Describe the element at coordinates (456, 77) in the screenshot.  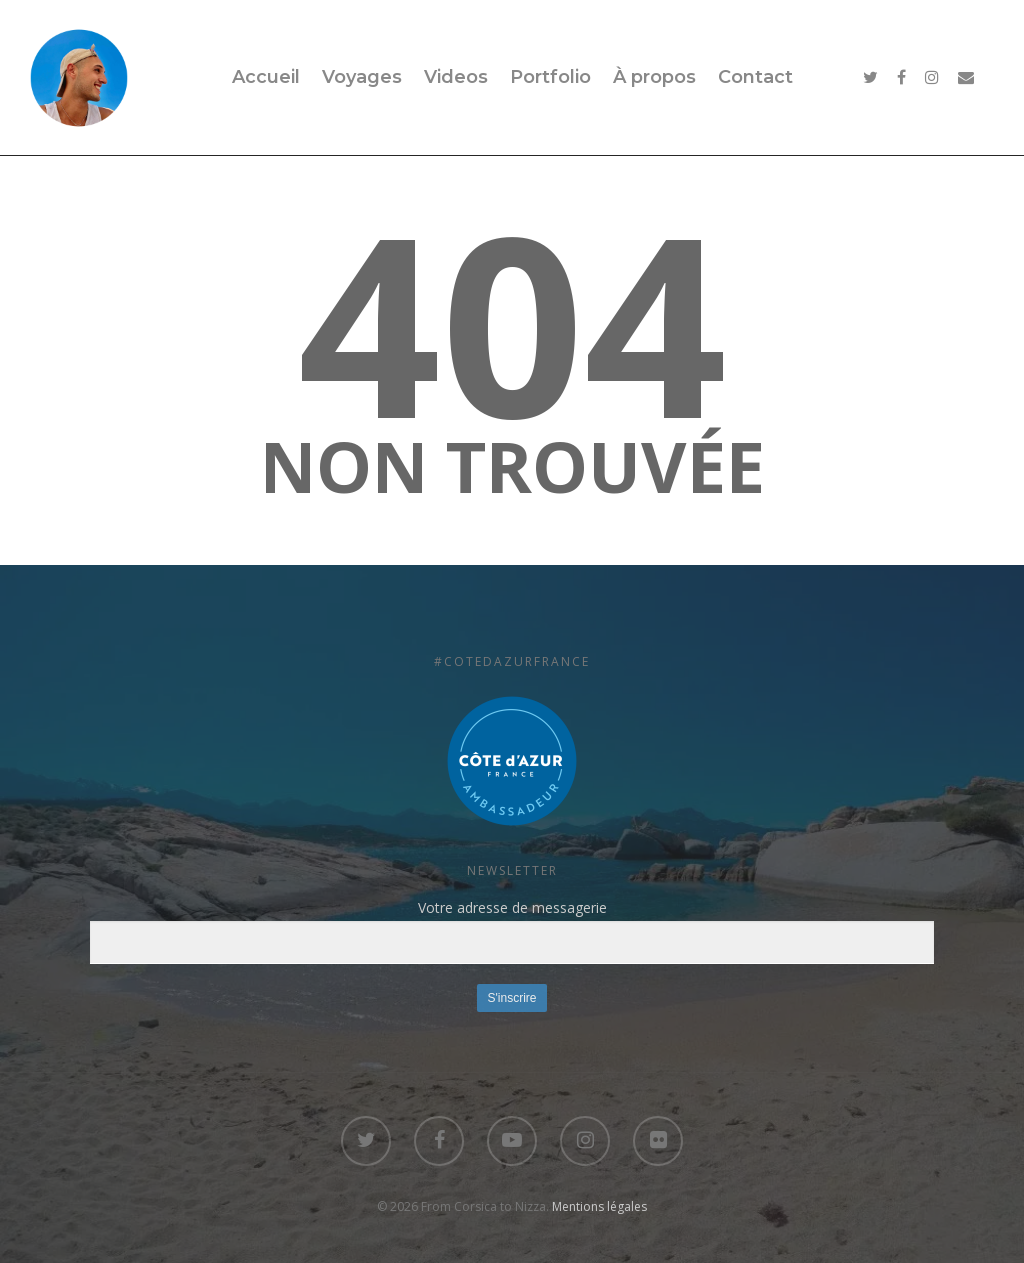
I see `Videos` at that location.